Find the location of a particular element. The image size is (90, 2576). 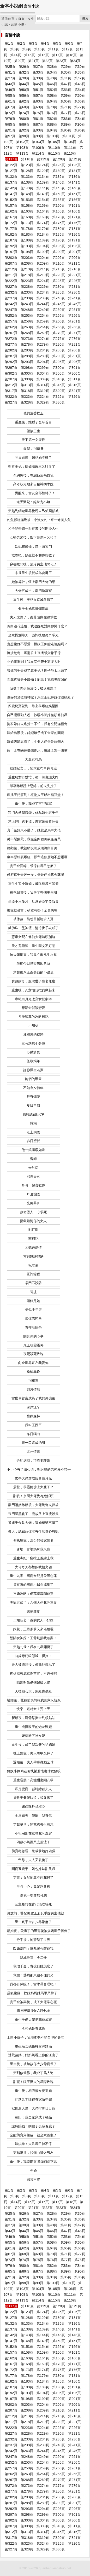

第133頁 is located at coordinates (27, 176).